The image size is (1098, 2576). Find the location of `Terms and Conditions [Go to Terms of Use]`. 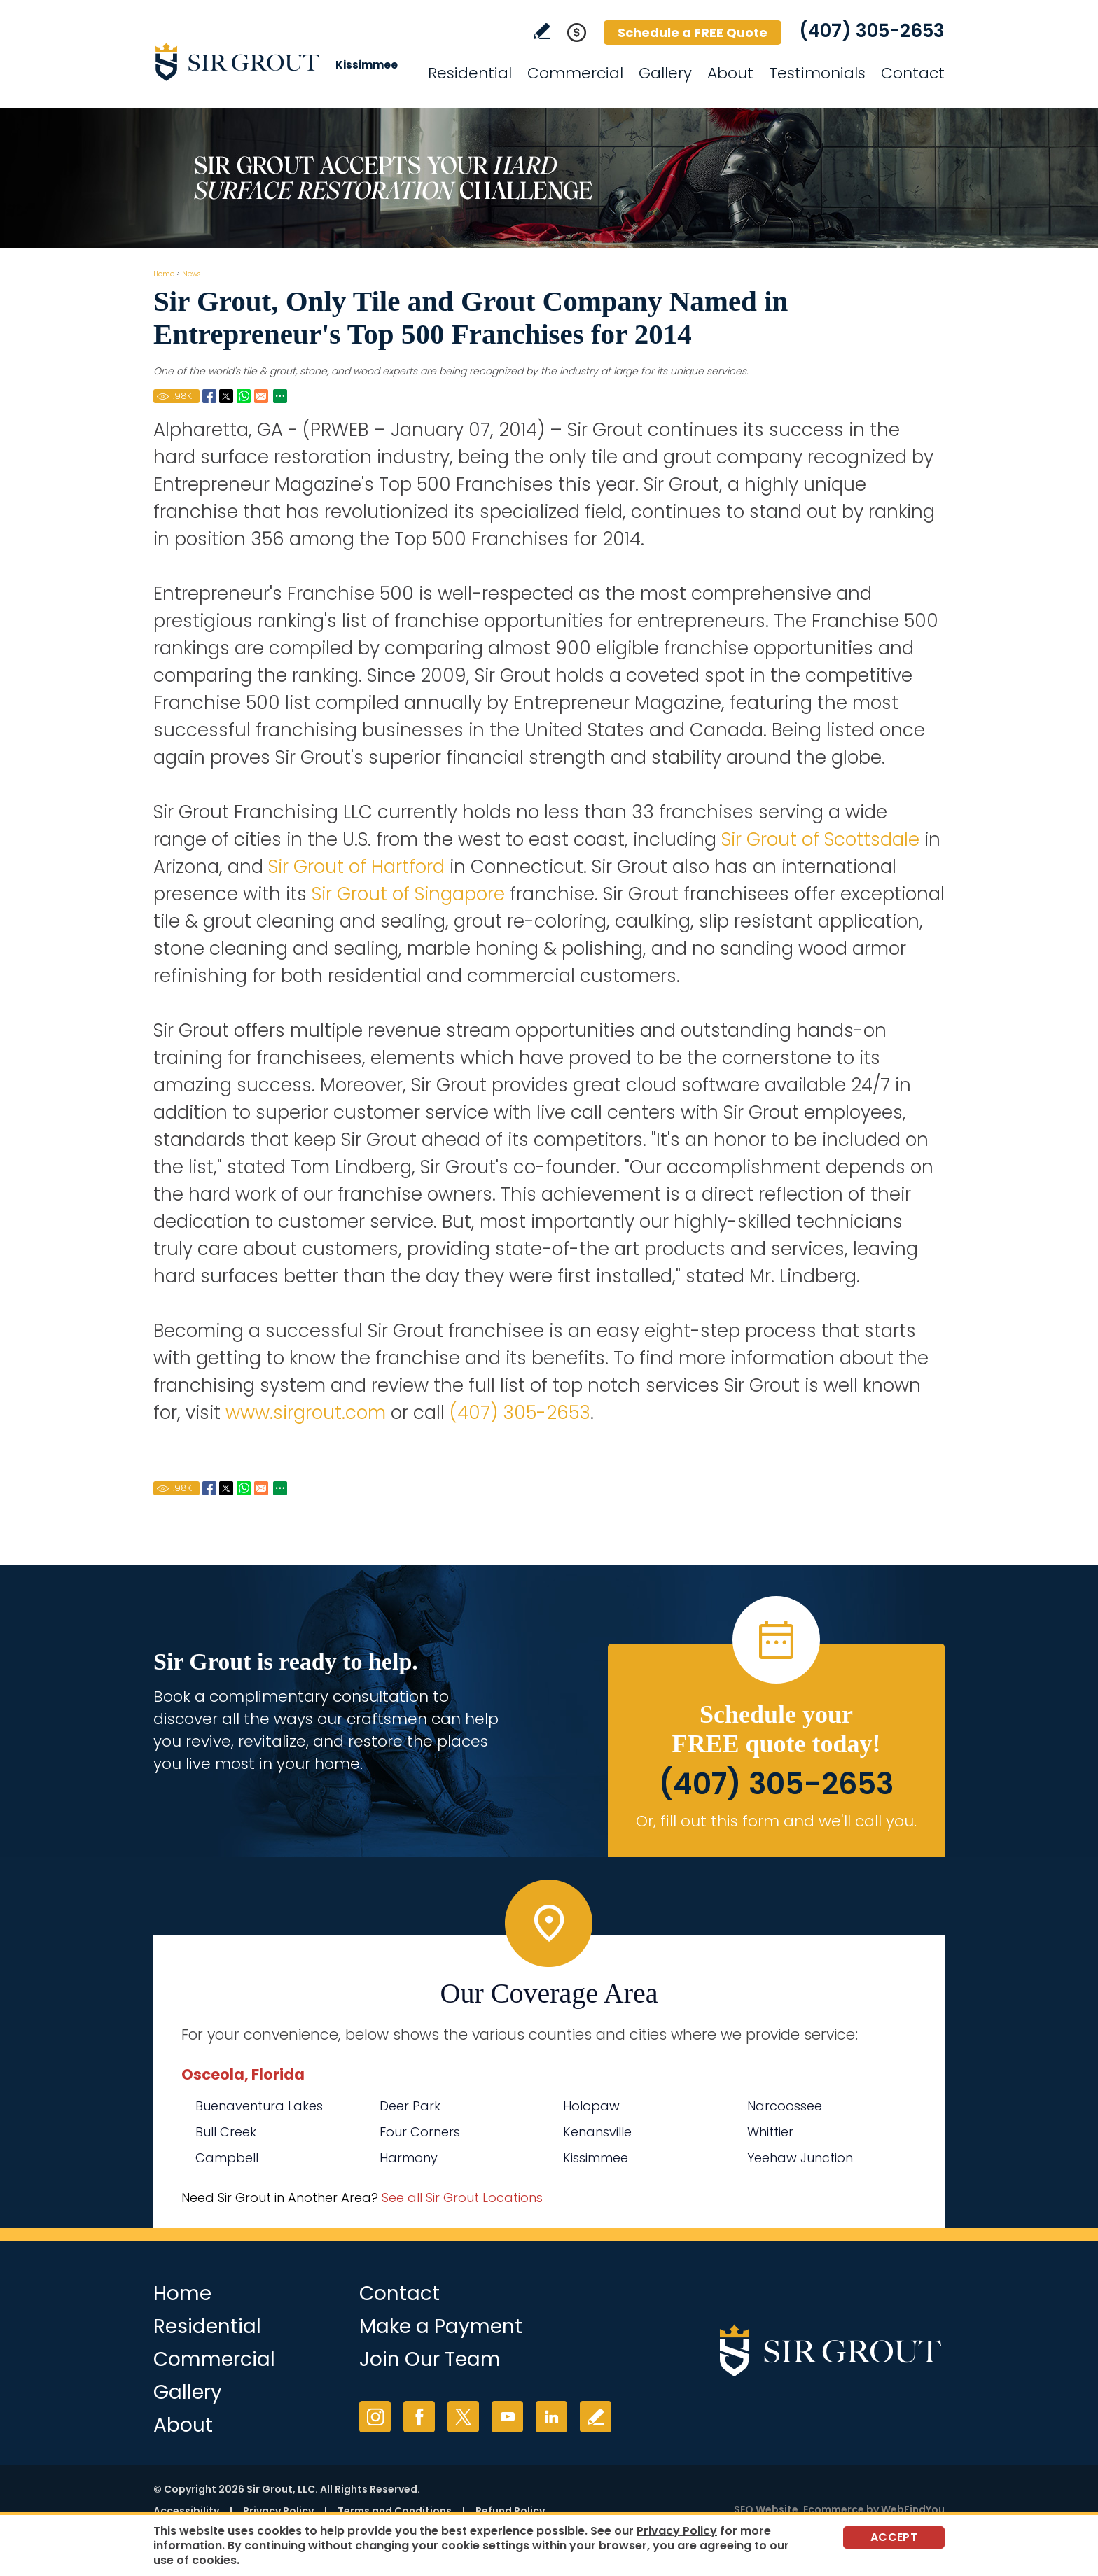

Terms and Conditions [Go to Terms of Use] is located at coordinates (395, 2511).